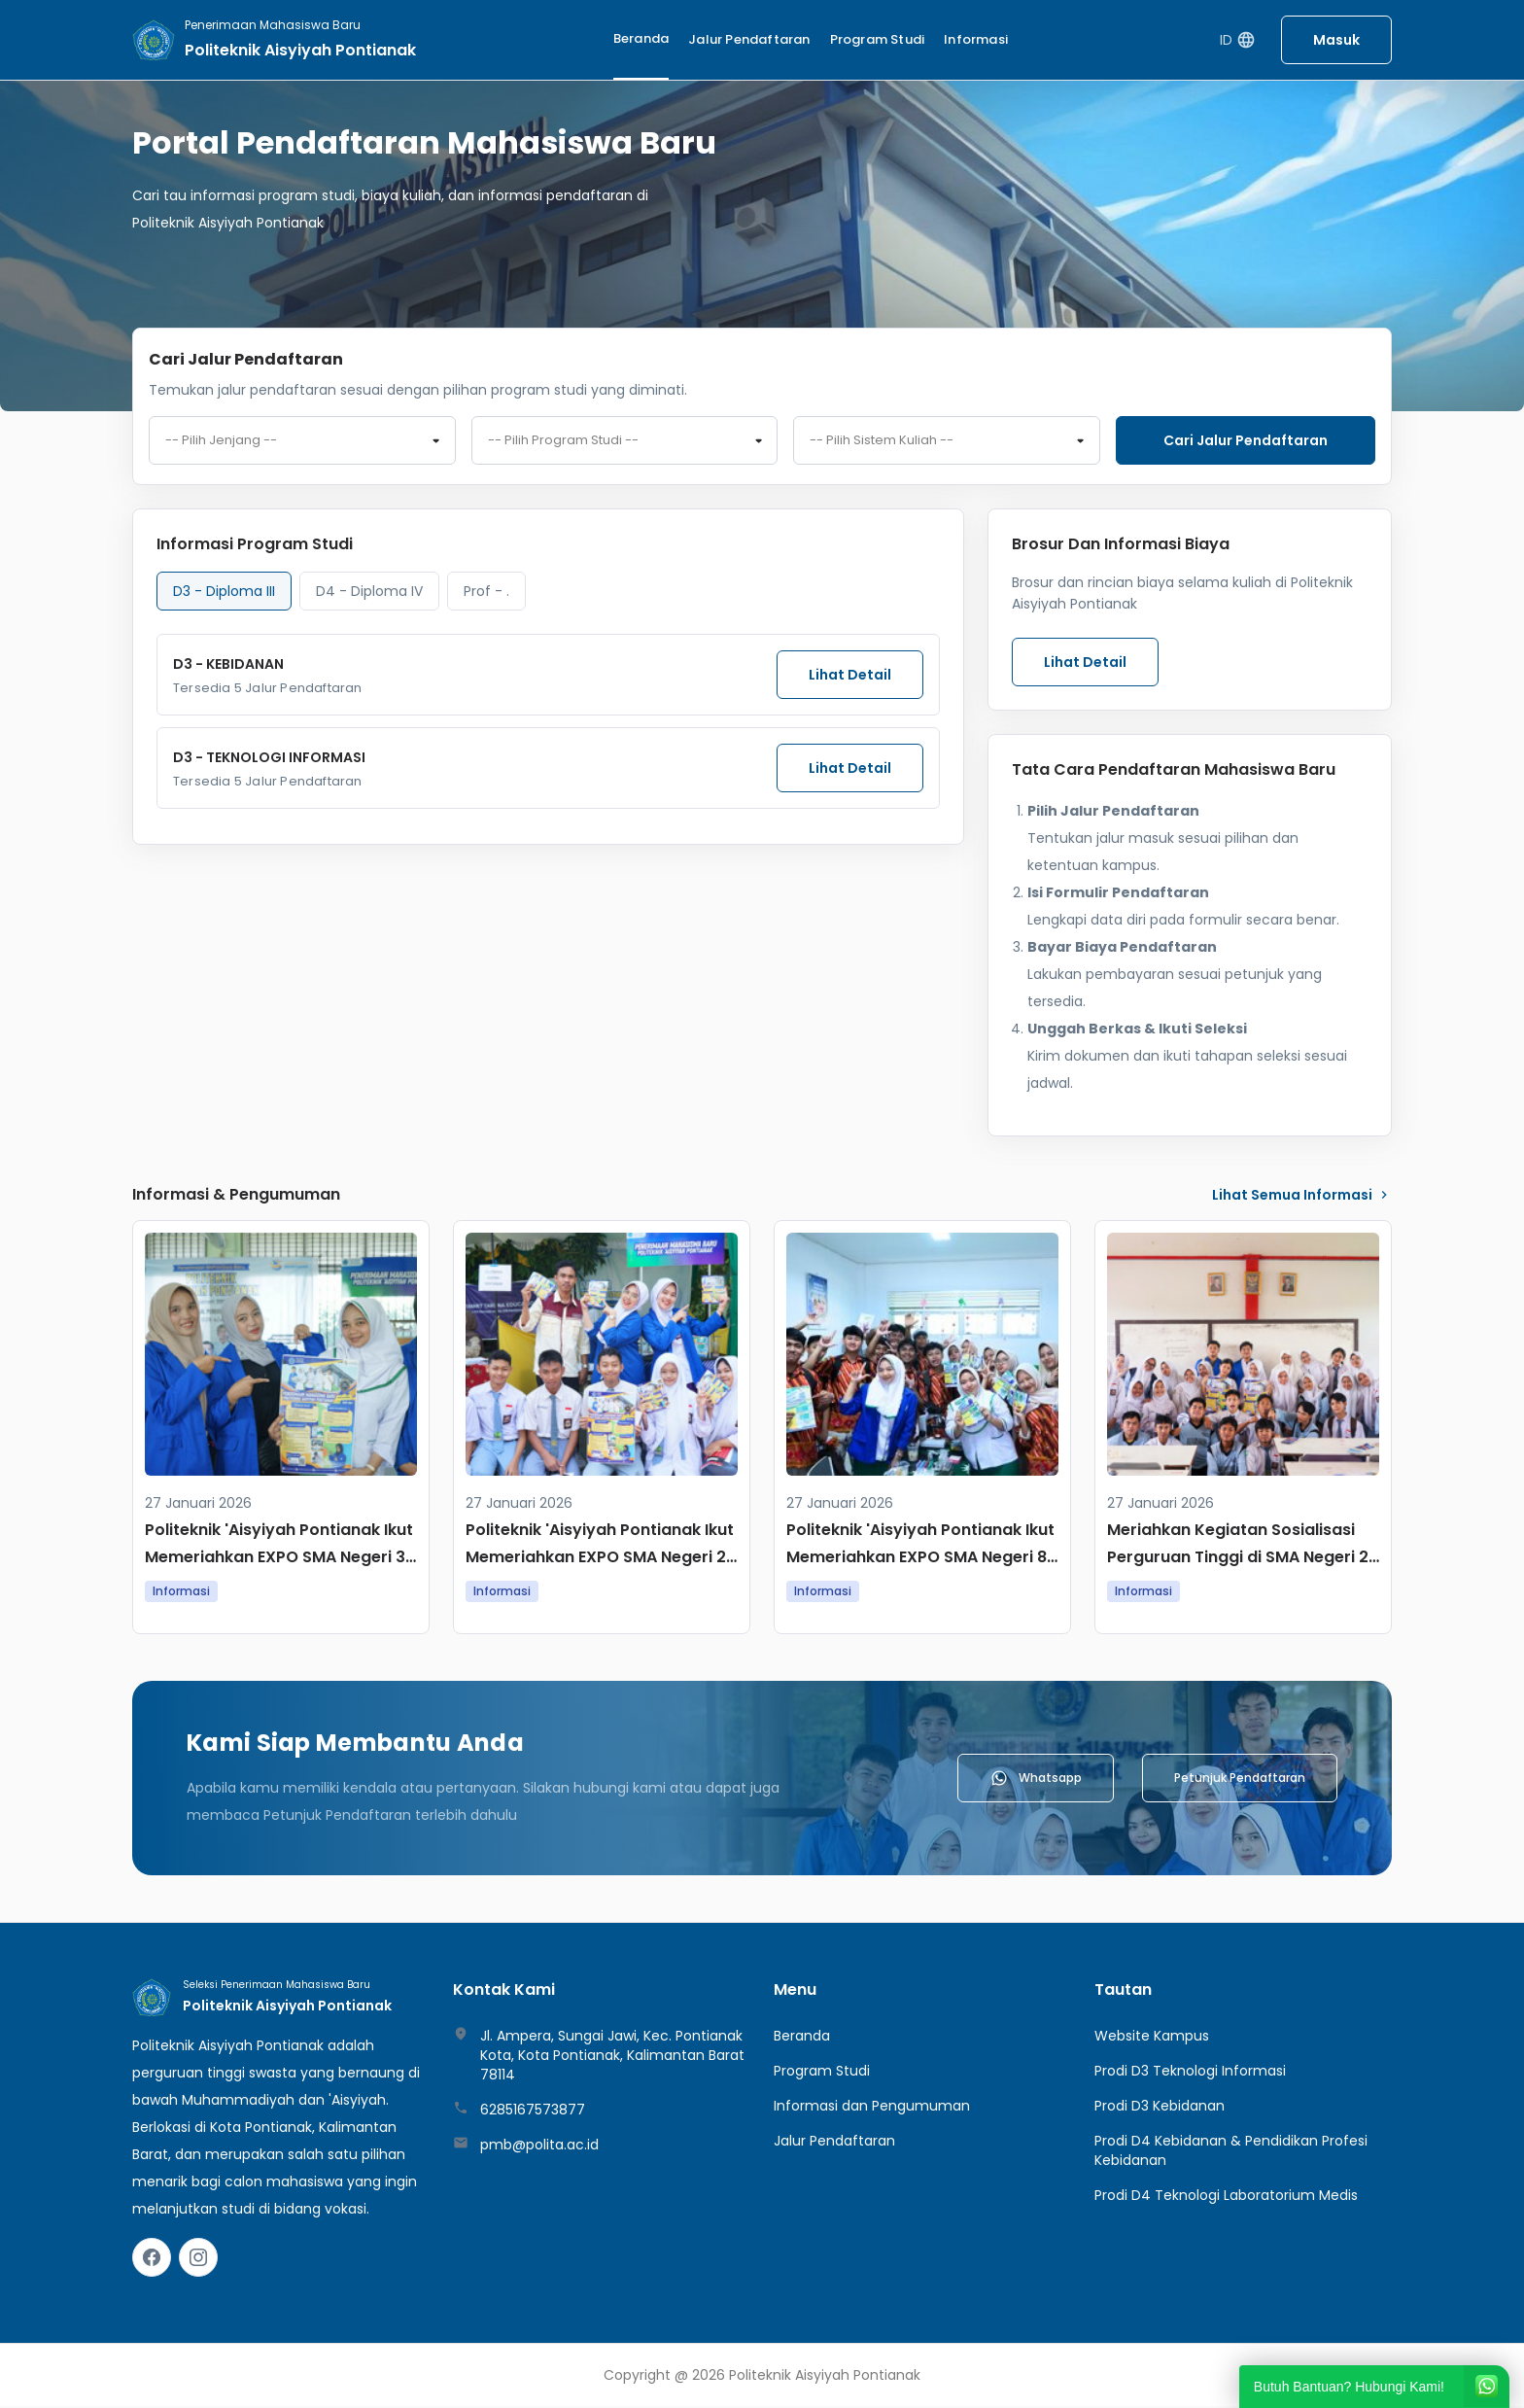 The width and height of the screenshot is (1524, 2408). I want to click on Prodi D3 Kebidanan, so click(1159, 2107).